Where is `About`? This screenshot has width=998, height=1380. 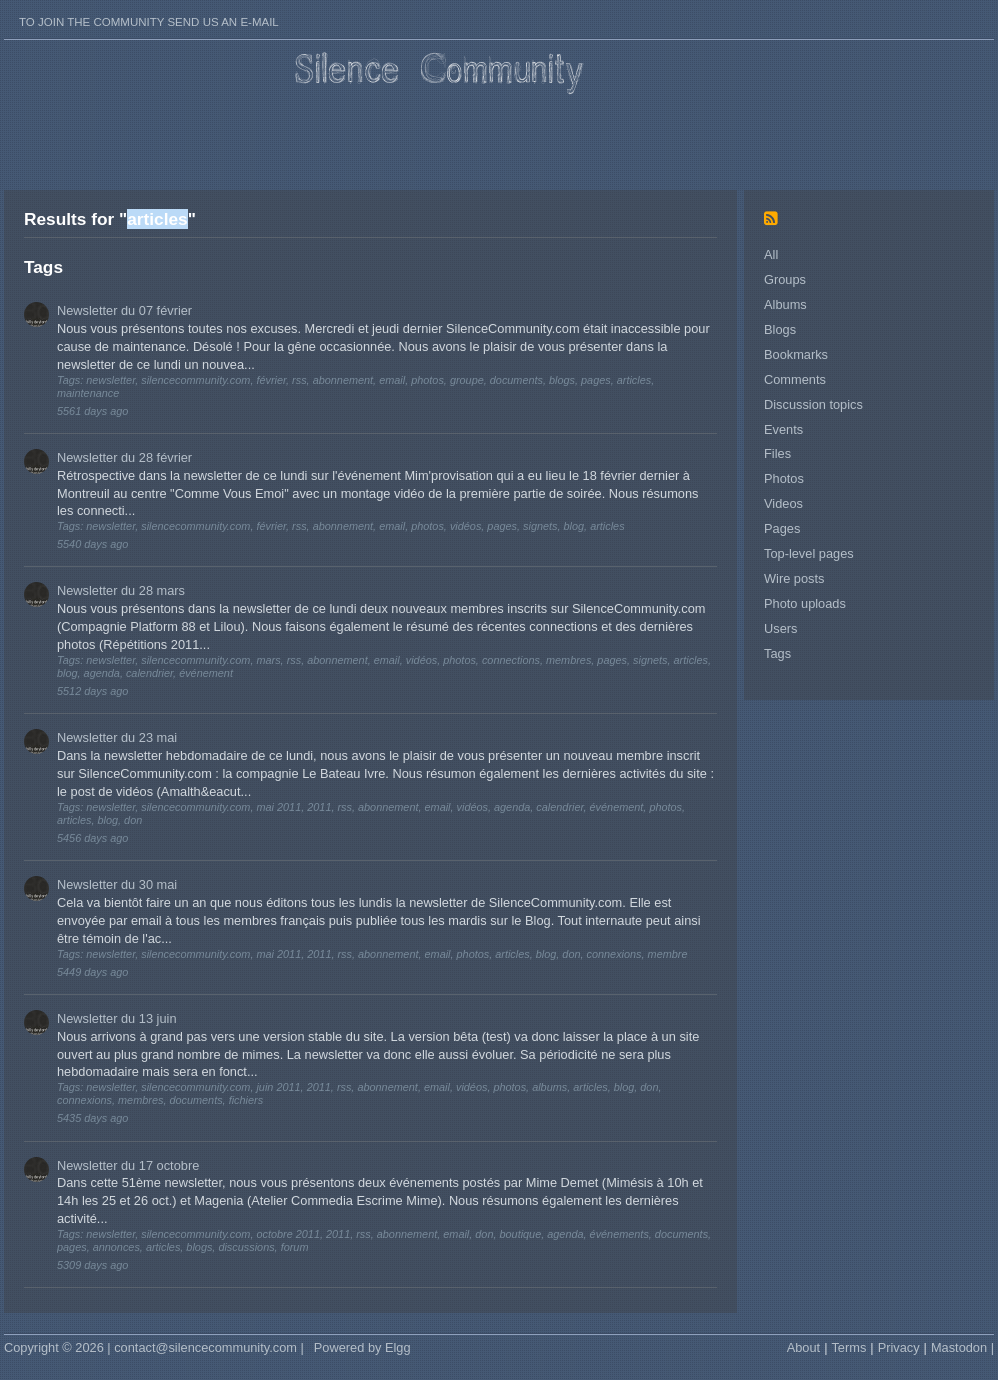
About is located at coordinates (803, 1347).